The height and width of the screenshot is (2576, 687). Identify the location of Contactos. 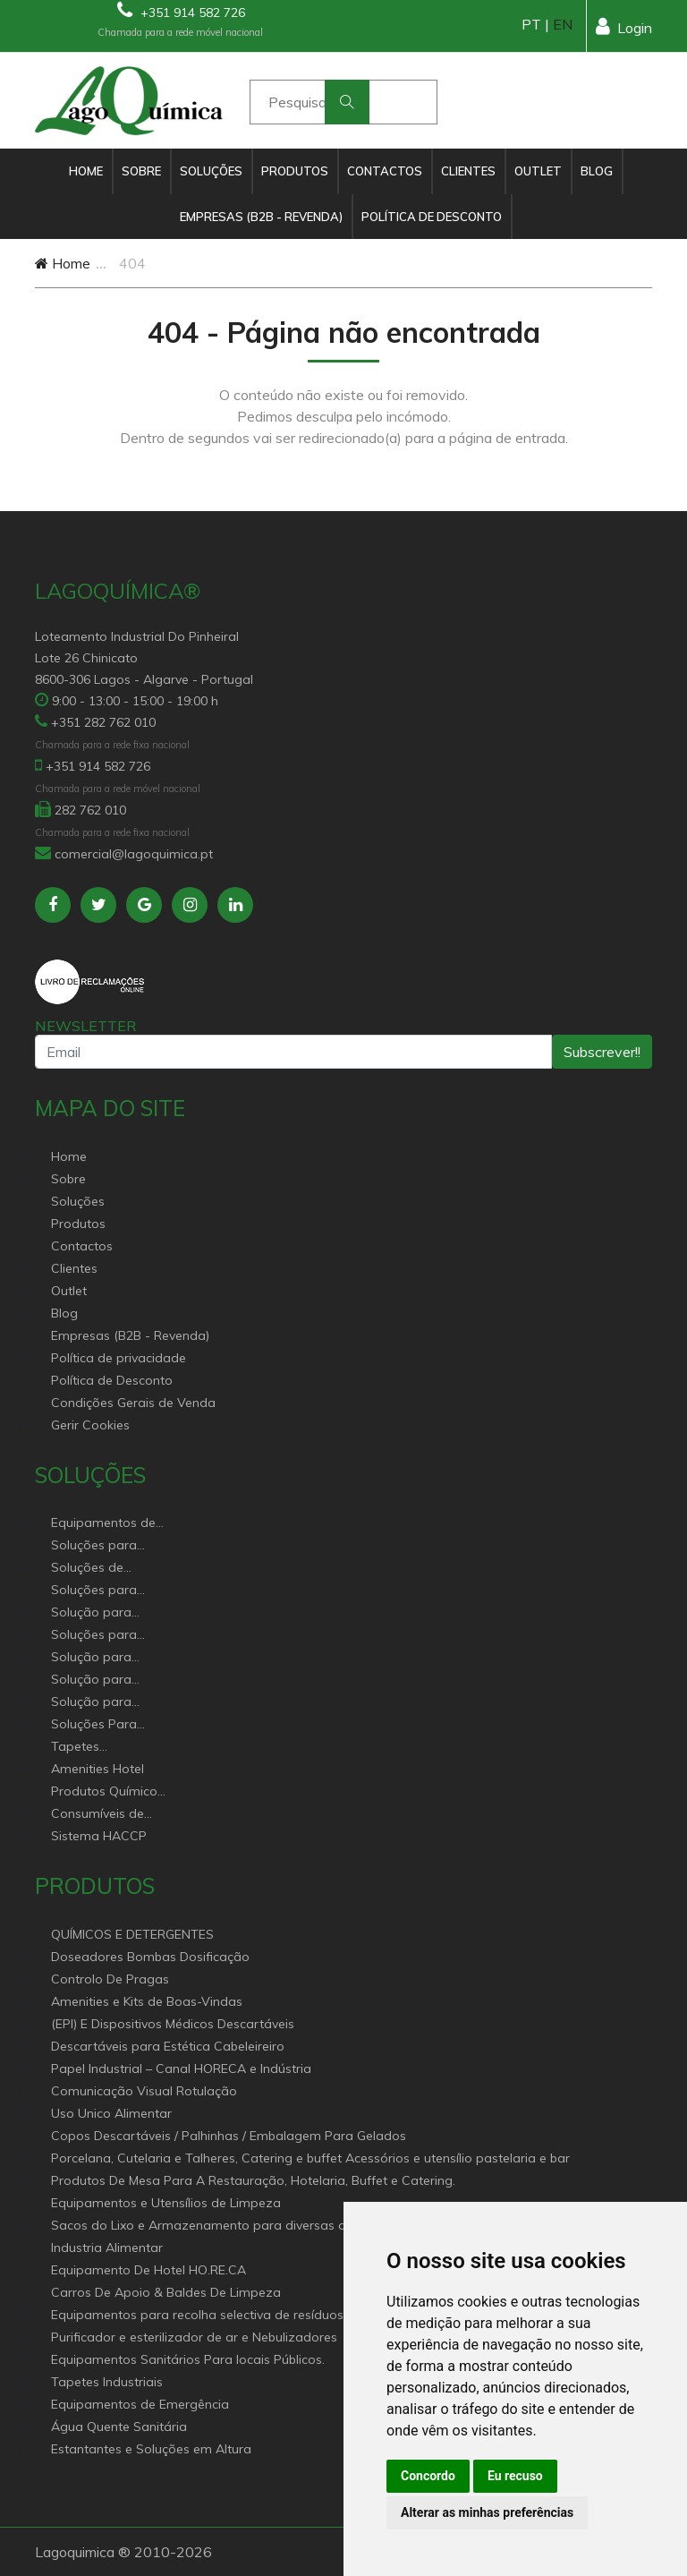
(384, 171).